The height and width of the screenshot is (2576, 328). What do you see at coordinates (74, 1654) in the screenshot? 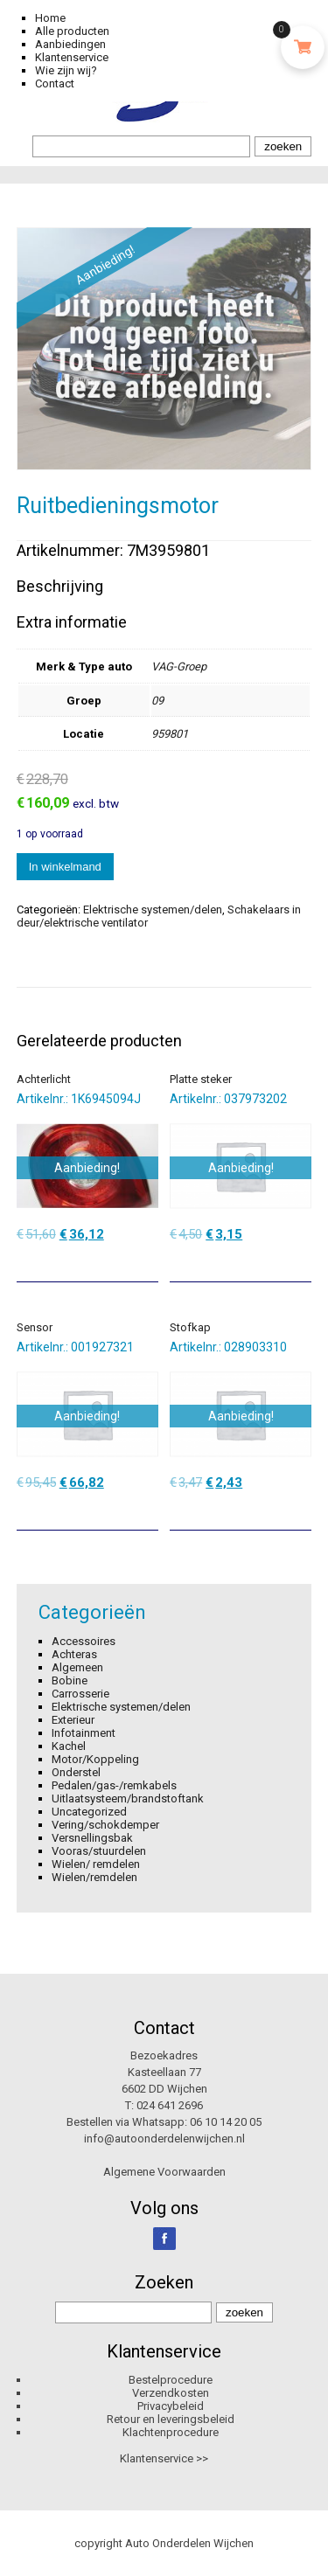
I see `Achteras` at bounding box center [74, 1654].